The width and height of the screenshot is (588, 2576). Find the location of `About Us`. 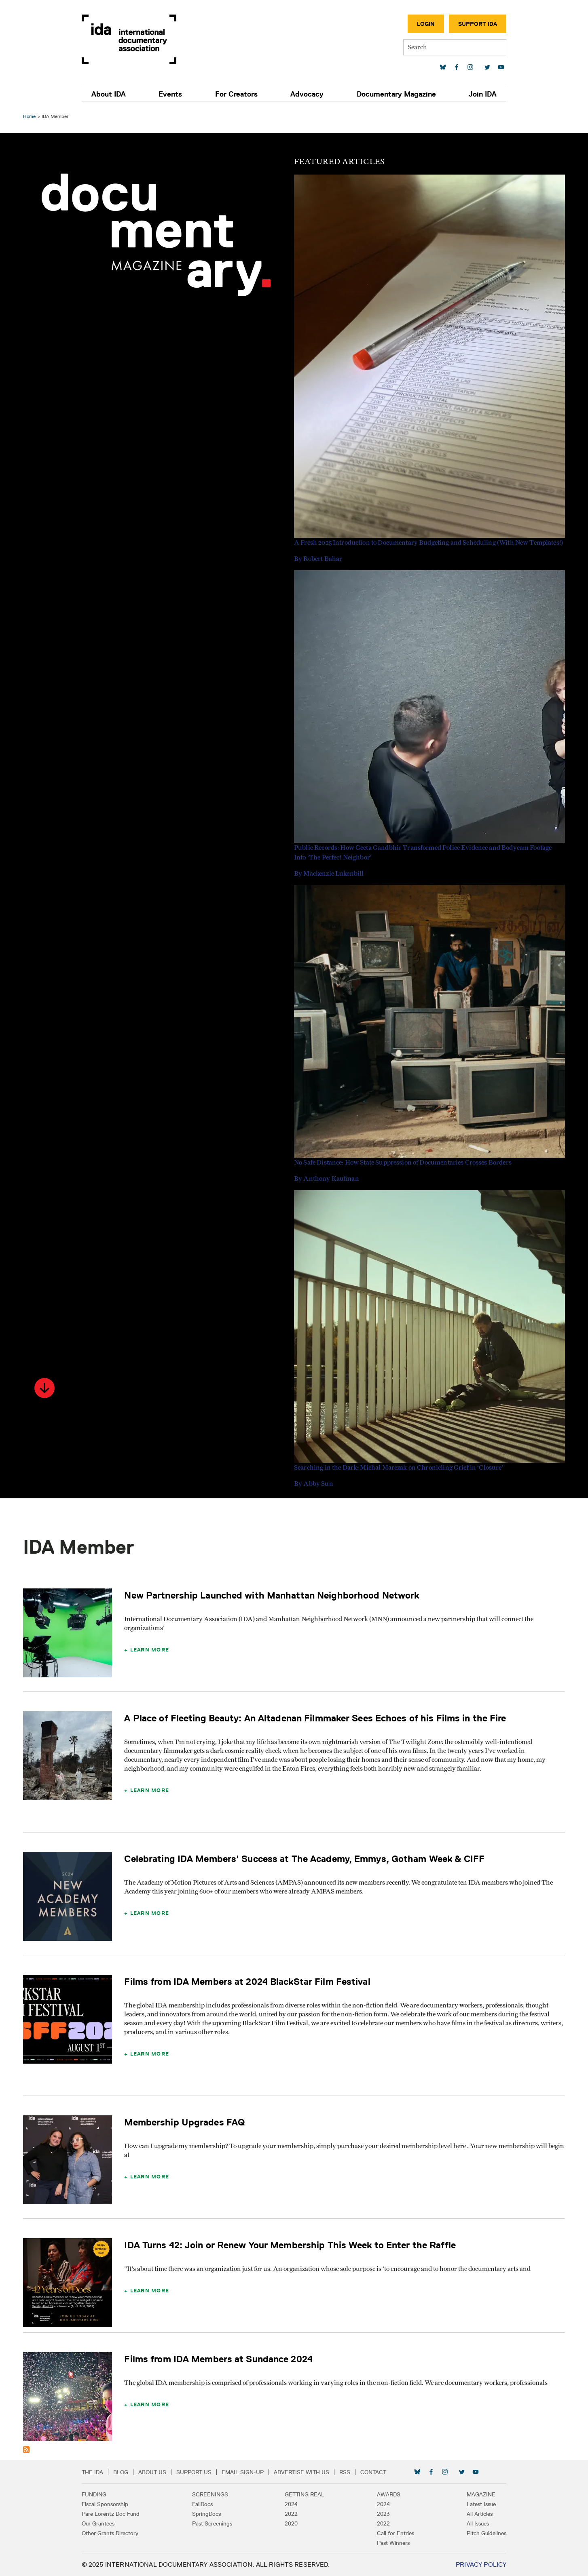

About Us is located at coordinates (157, 2472).